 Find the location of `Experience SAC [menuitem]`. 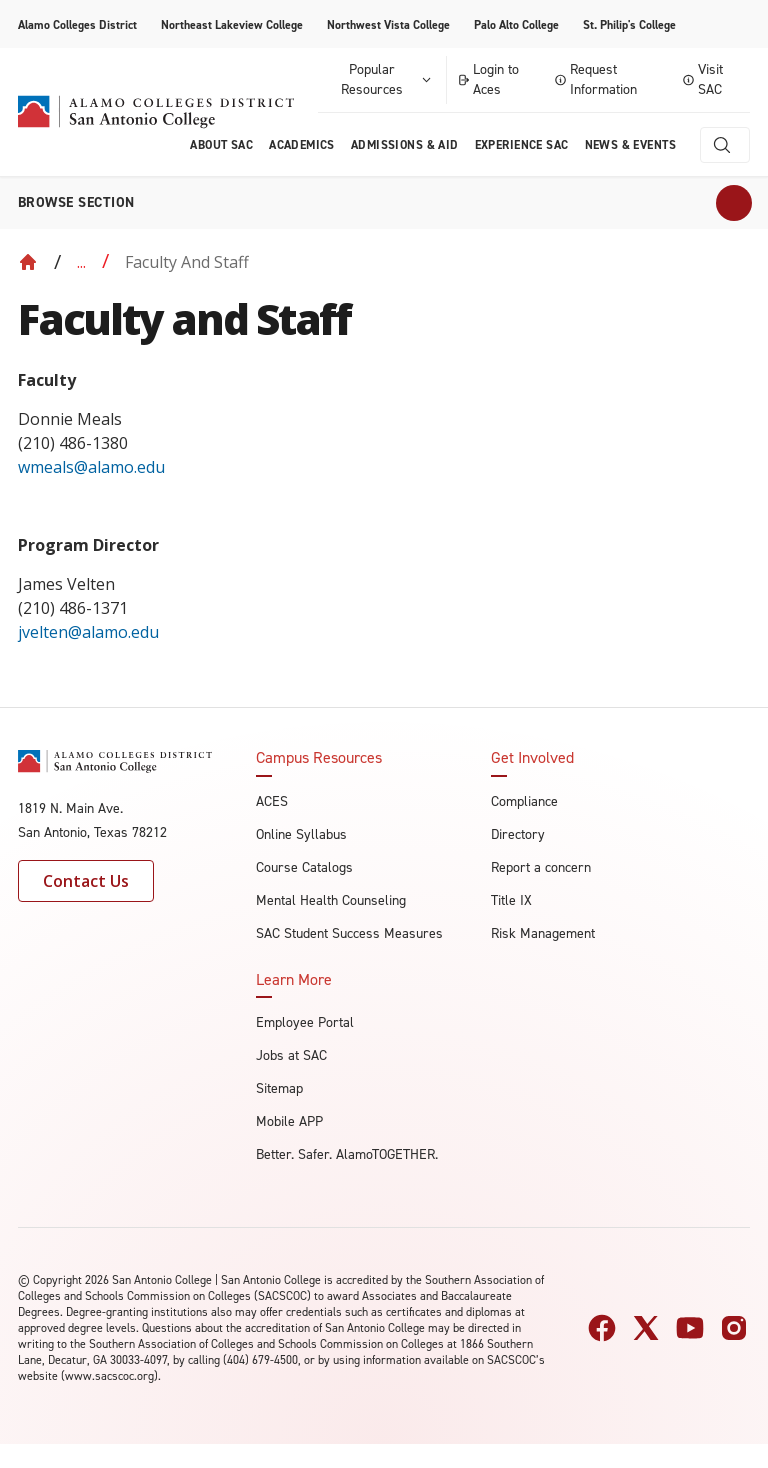

Experience SAC [menuitem] is located at coordinates (522, 145).